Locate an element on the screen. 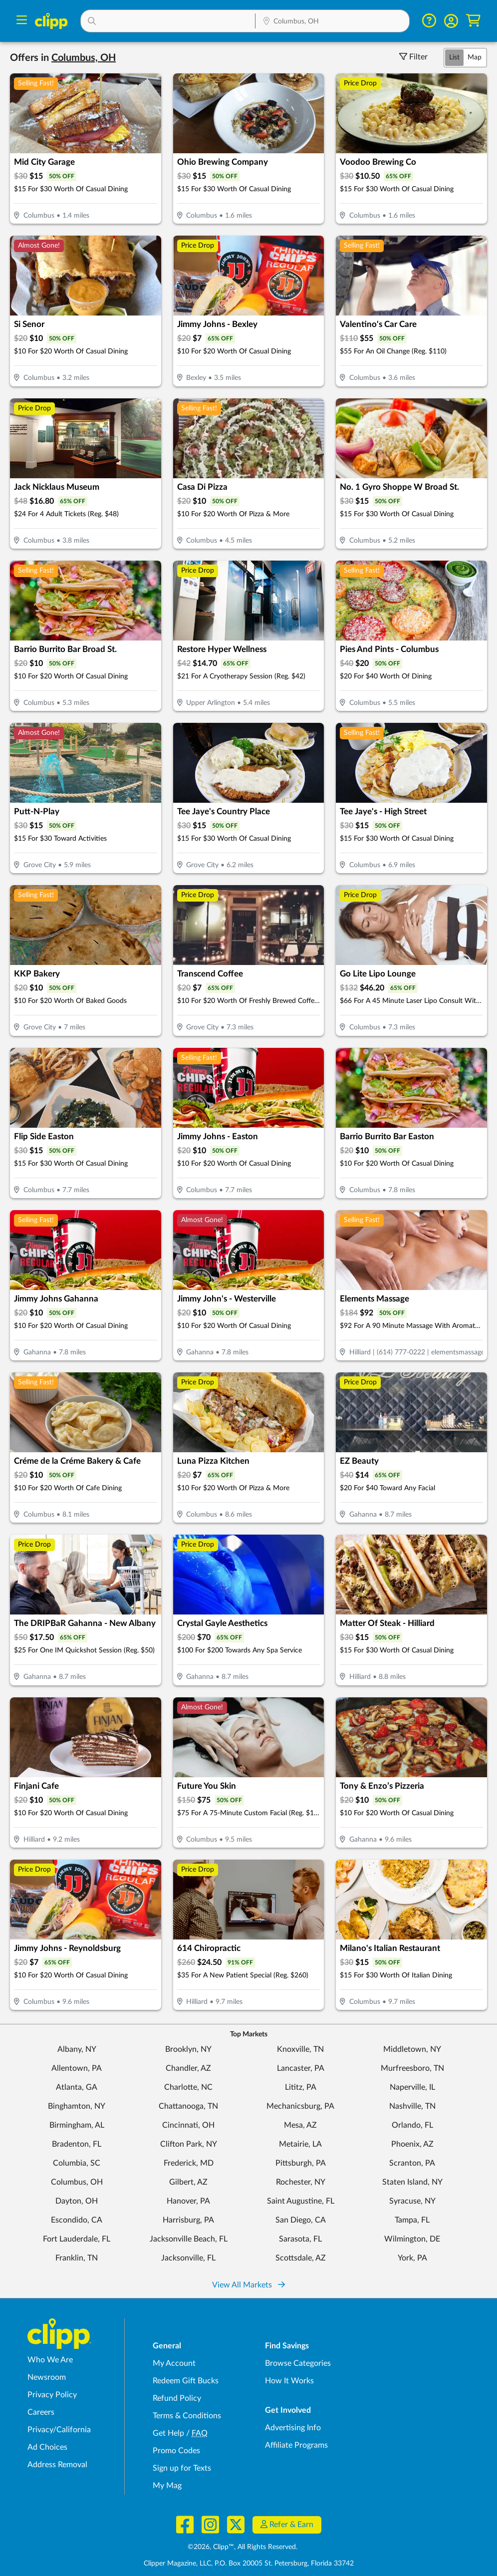 The image size is (497, 2576). Address Removal is located at coordinates (57, 2465).